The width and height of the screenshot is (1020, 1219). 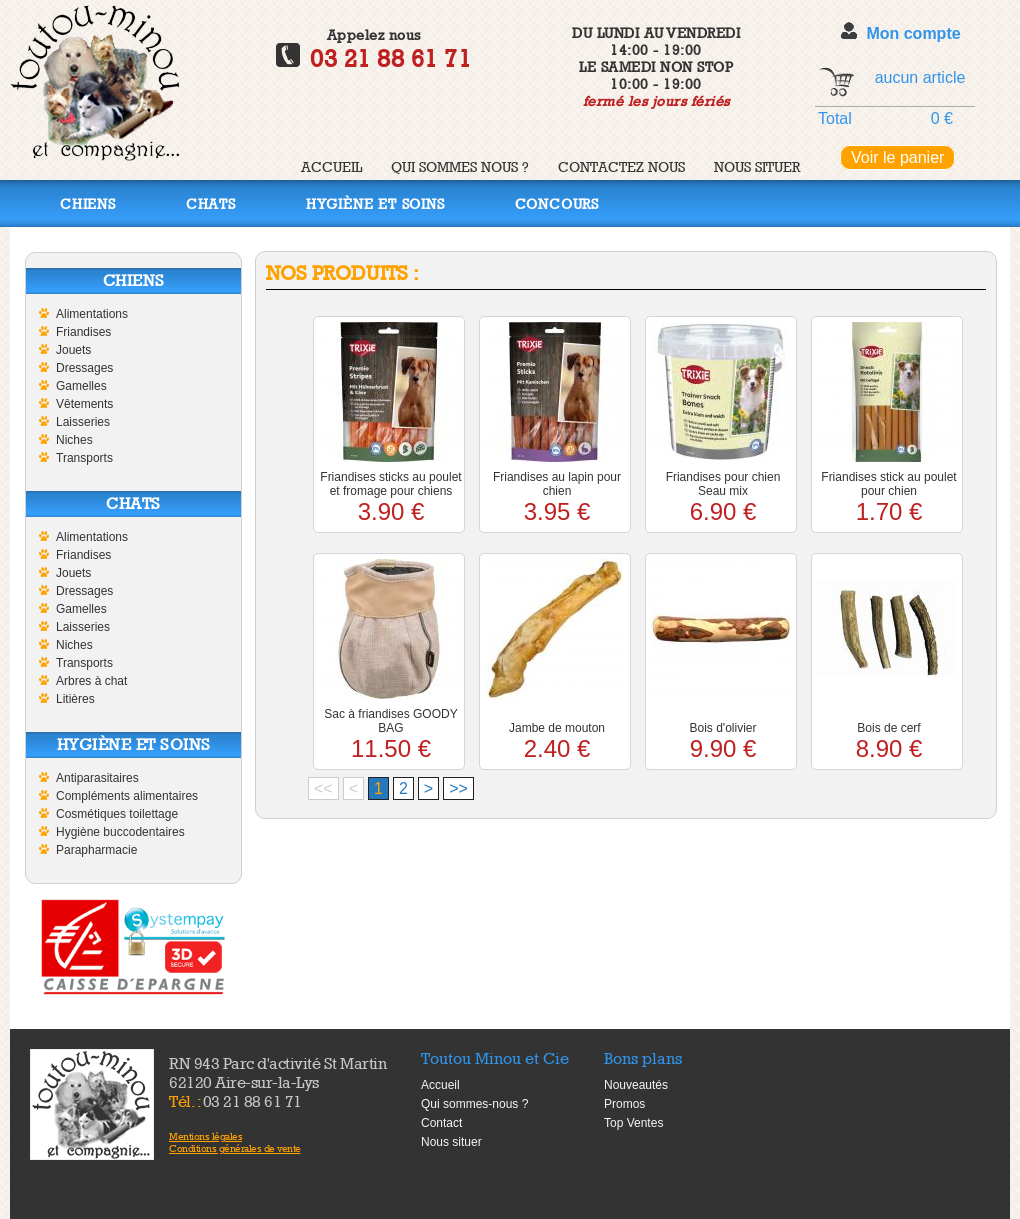 What do you see at coordinates (636, 1085) in the screenshot?
I see `Nouveautés` at bounding box center [636, 1085].